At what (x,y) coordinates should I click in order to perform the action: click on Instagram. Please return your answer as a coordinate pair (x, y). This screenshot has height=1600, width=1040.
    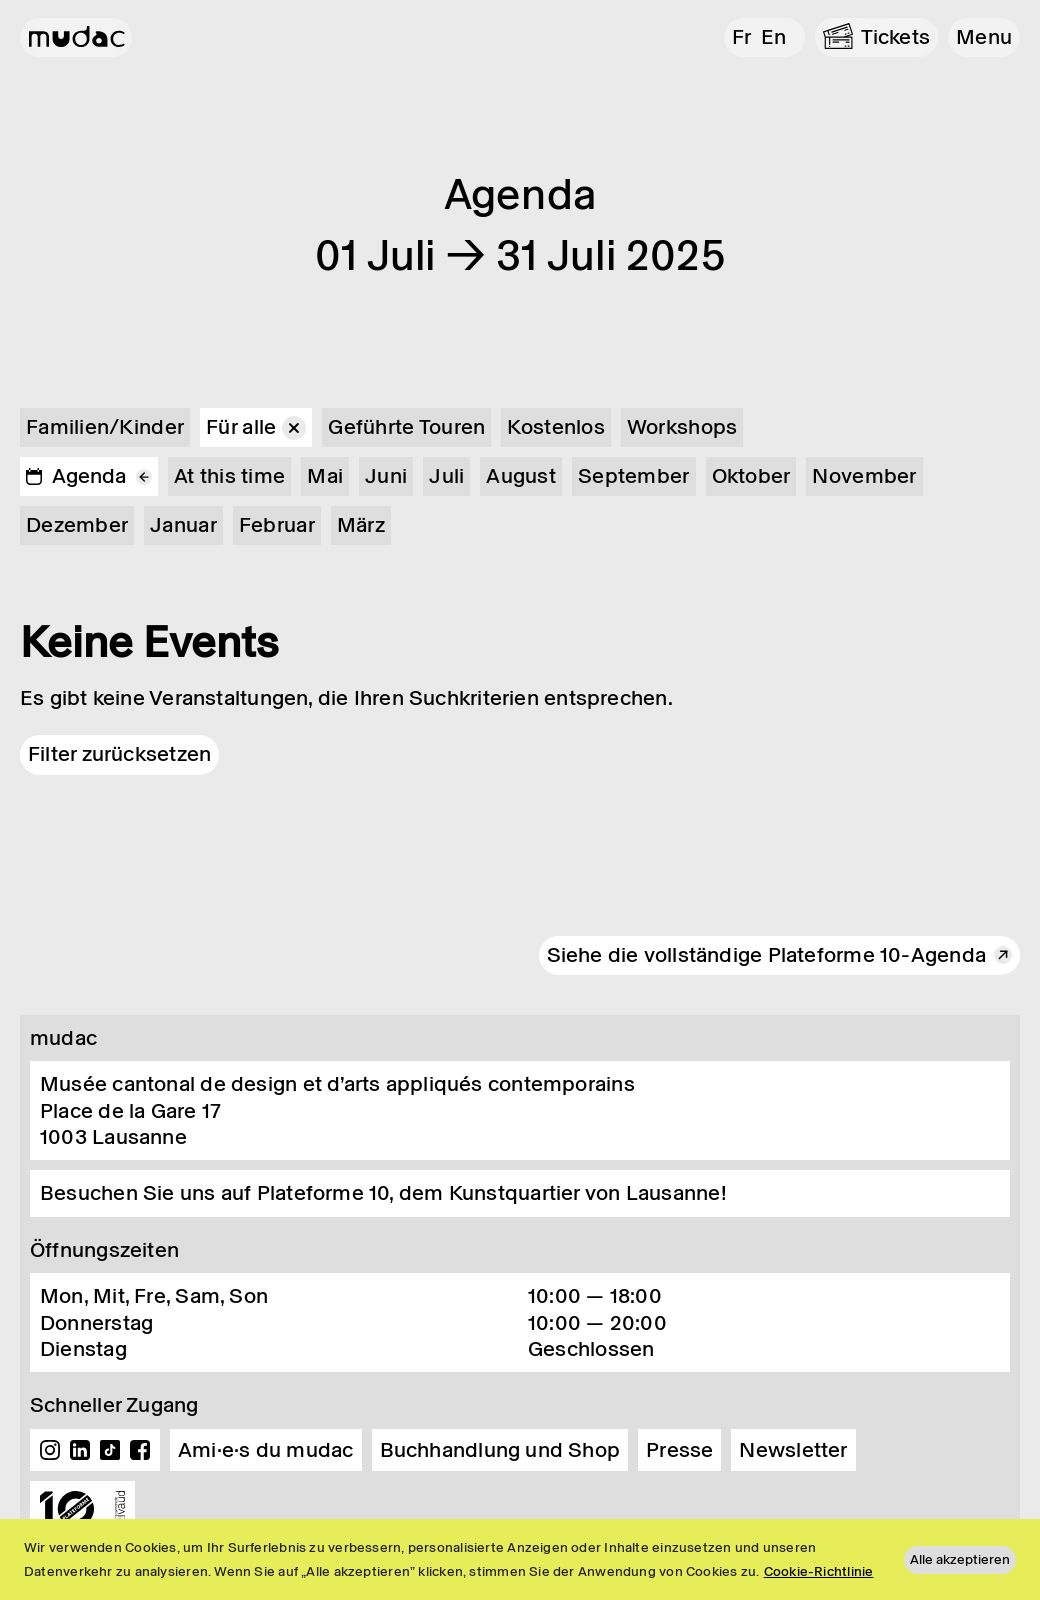
    Looking at the image, I should click on (50, 1450).